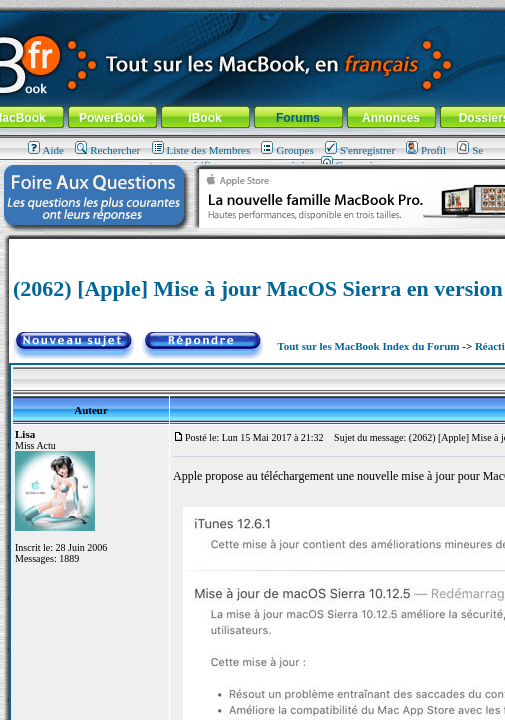 Image resolution: width=505 pixels, height=720 pixels. Describe the element at coordinates (368, 346) in the screenshot. I see `Tout sur les MacBook Index du Forum` at that location.